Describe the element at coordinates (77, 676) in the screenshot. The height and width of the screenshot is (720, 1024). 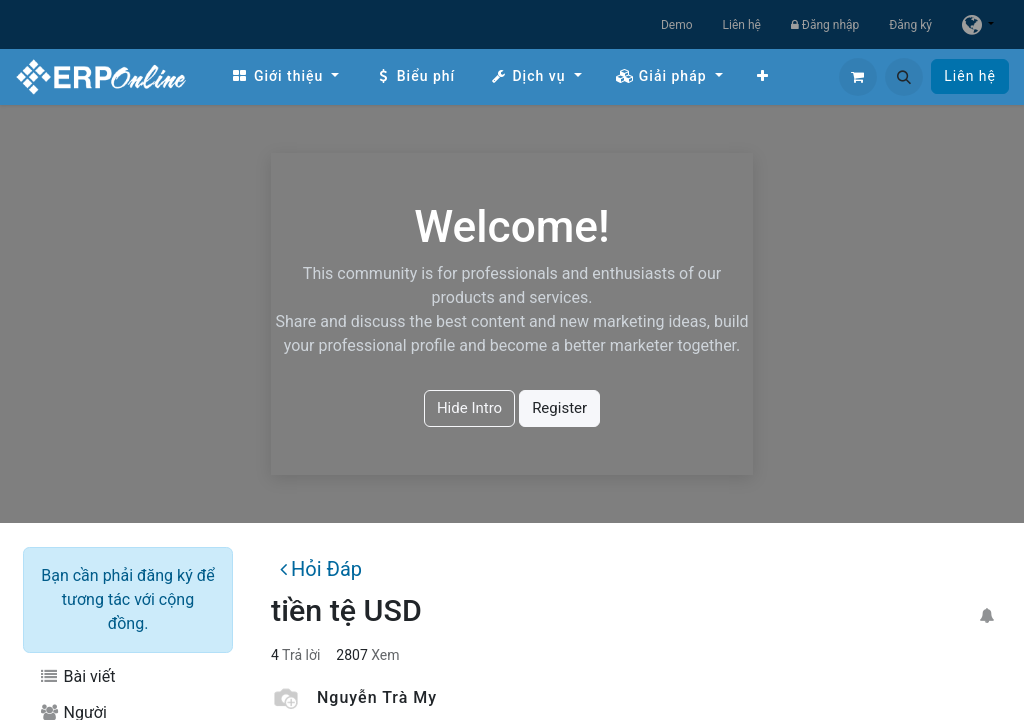
I see `Bài viết` at that location.